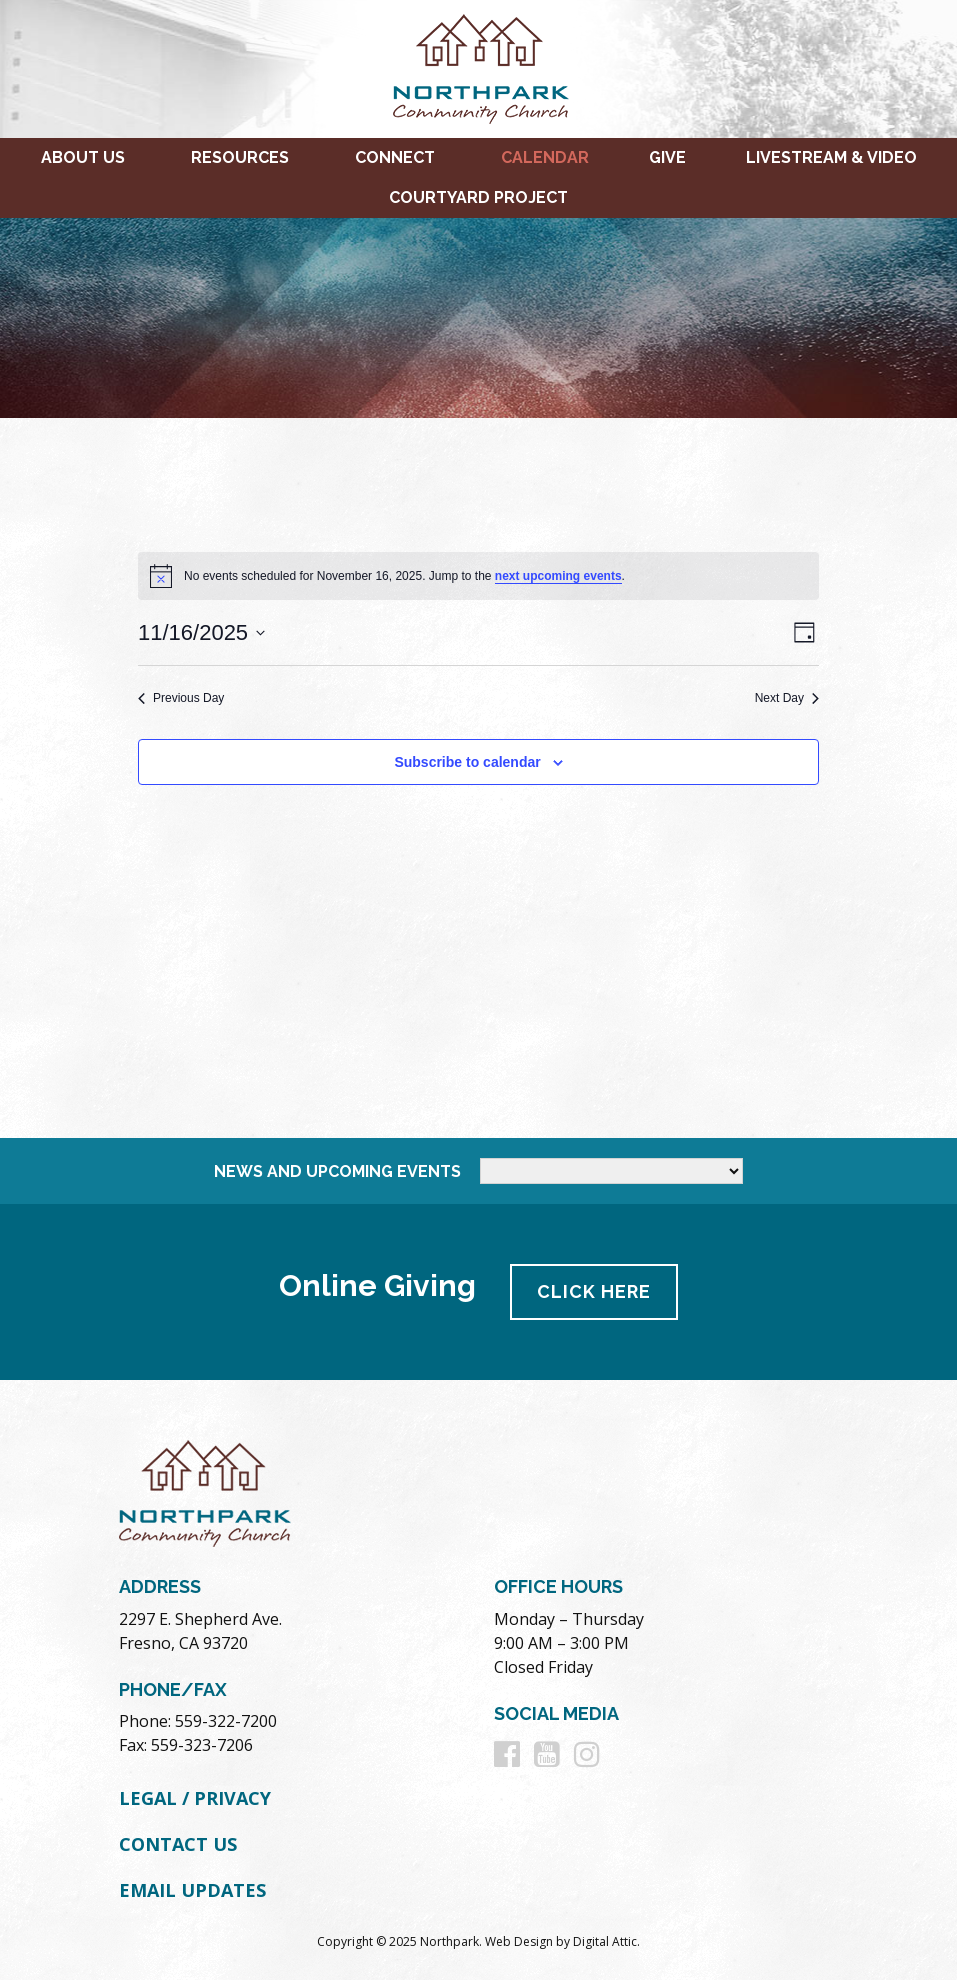 The height and width of the screenshot is (1980, 957). Describe the element at coordinates (83, 157) in the screenshot. I see `About Us` at that location.